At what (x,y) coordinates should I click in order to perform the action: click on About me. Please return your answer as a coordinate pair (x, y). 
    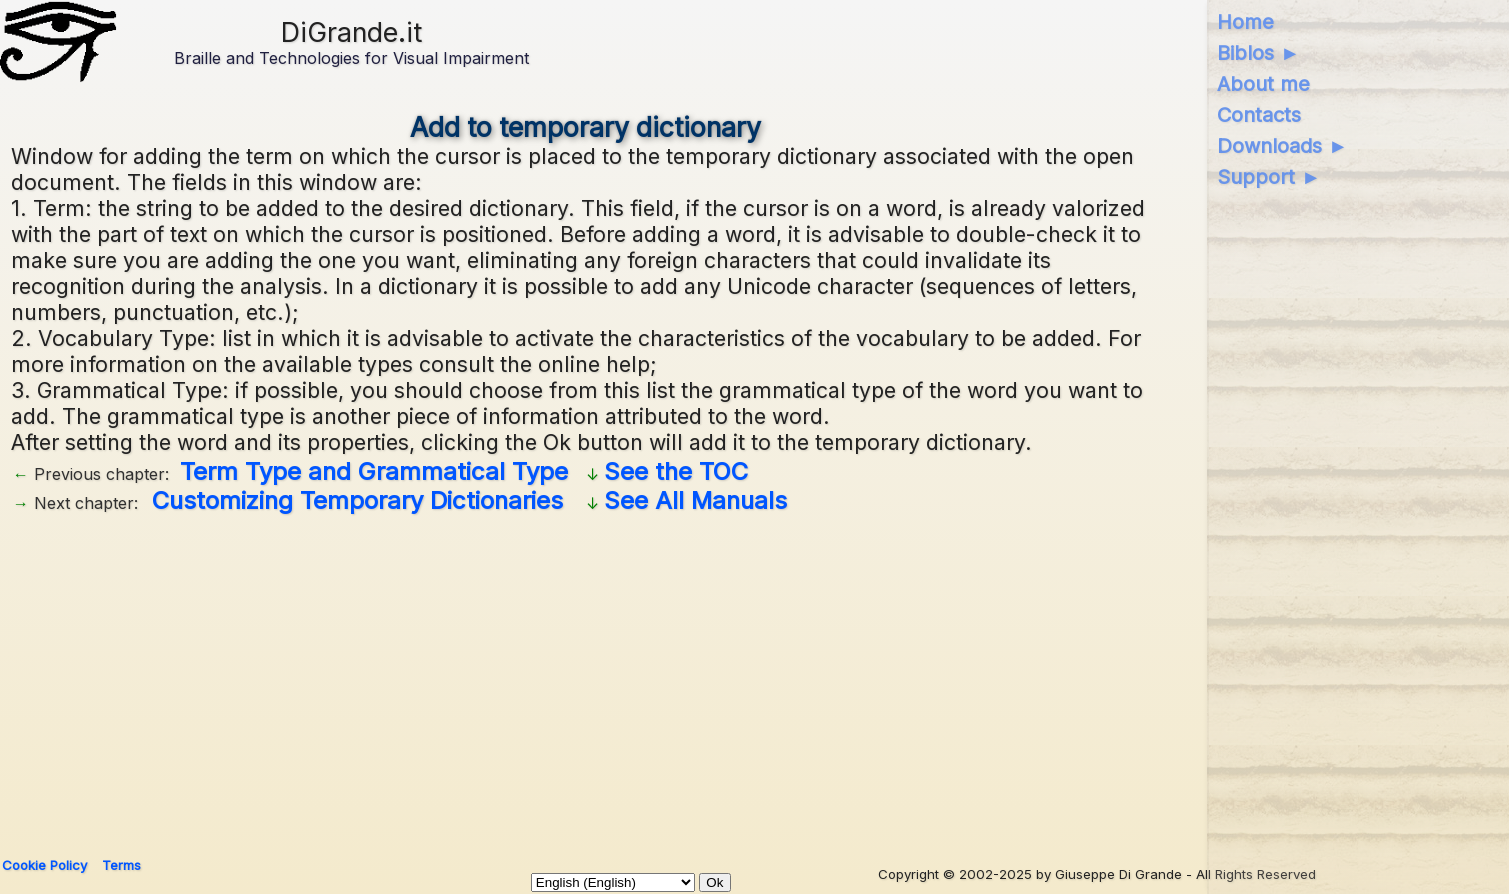
    Looking at the image, I should click on (1263, 84).